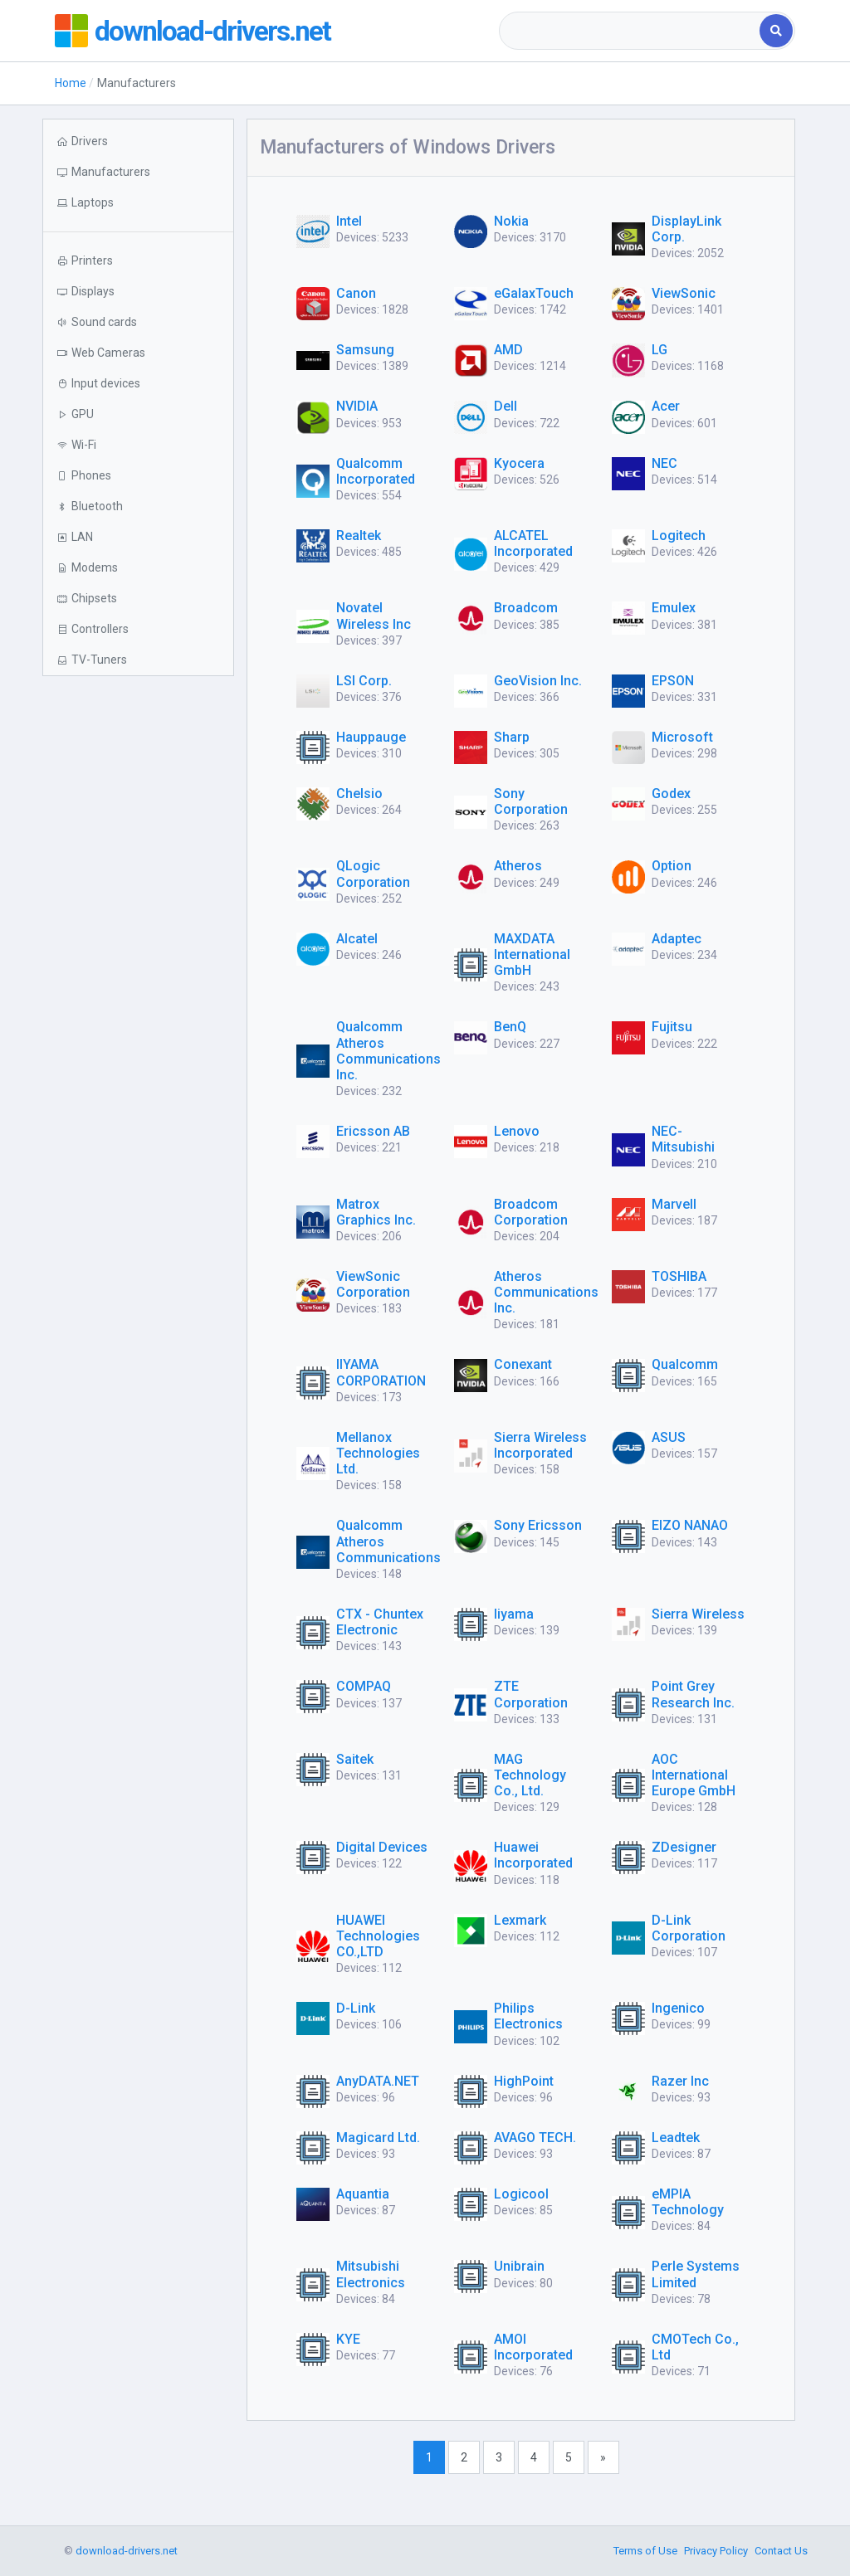 This screenshot has width=850, height=2576. What do you see at coordinates (377, 2081) in the screenshot?
I see `AnyDATA.NET` at bounding box center [377, 2081].